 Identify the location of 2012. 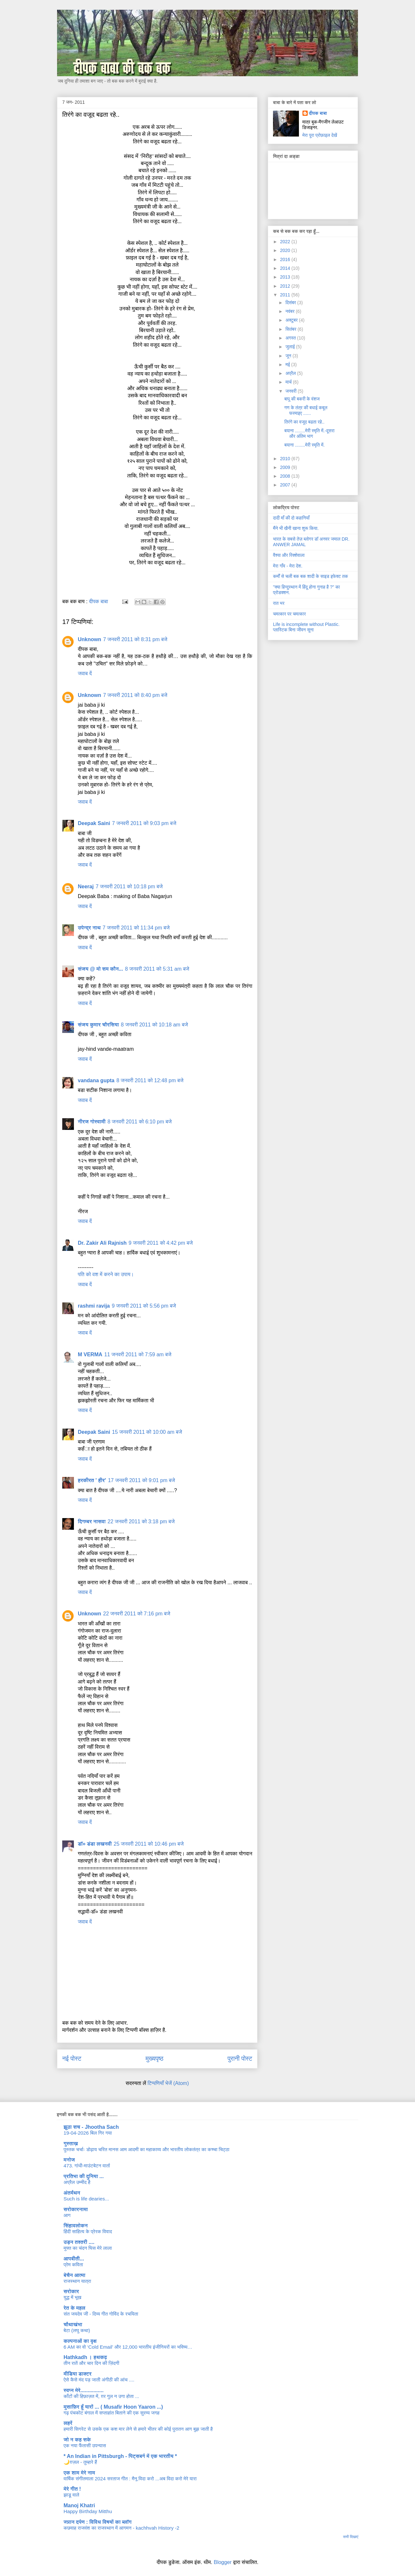
(285, 286).